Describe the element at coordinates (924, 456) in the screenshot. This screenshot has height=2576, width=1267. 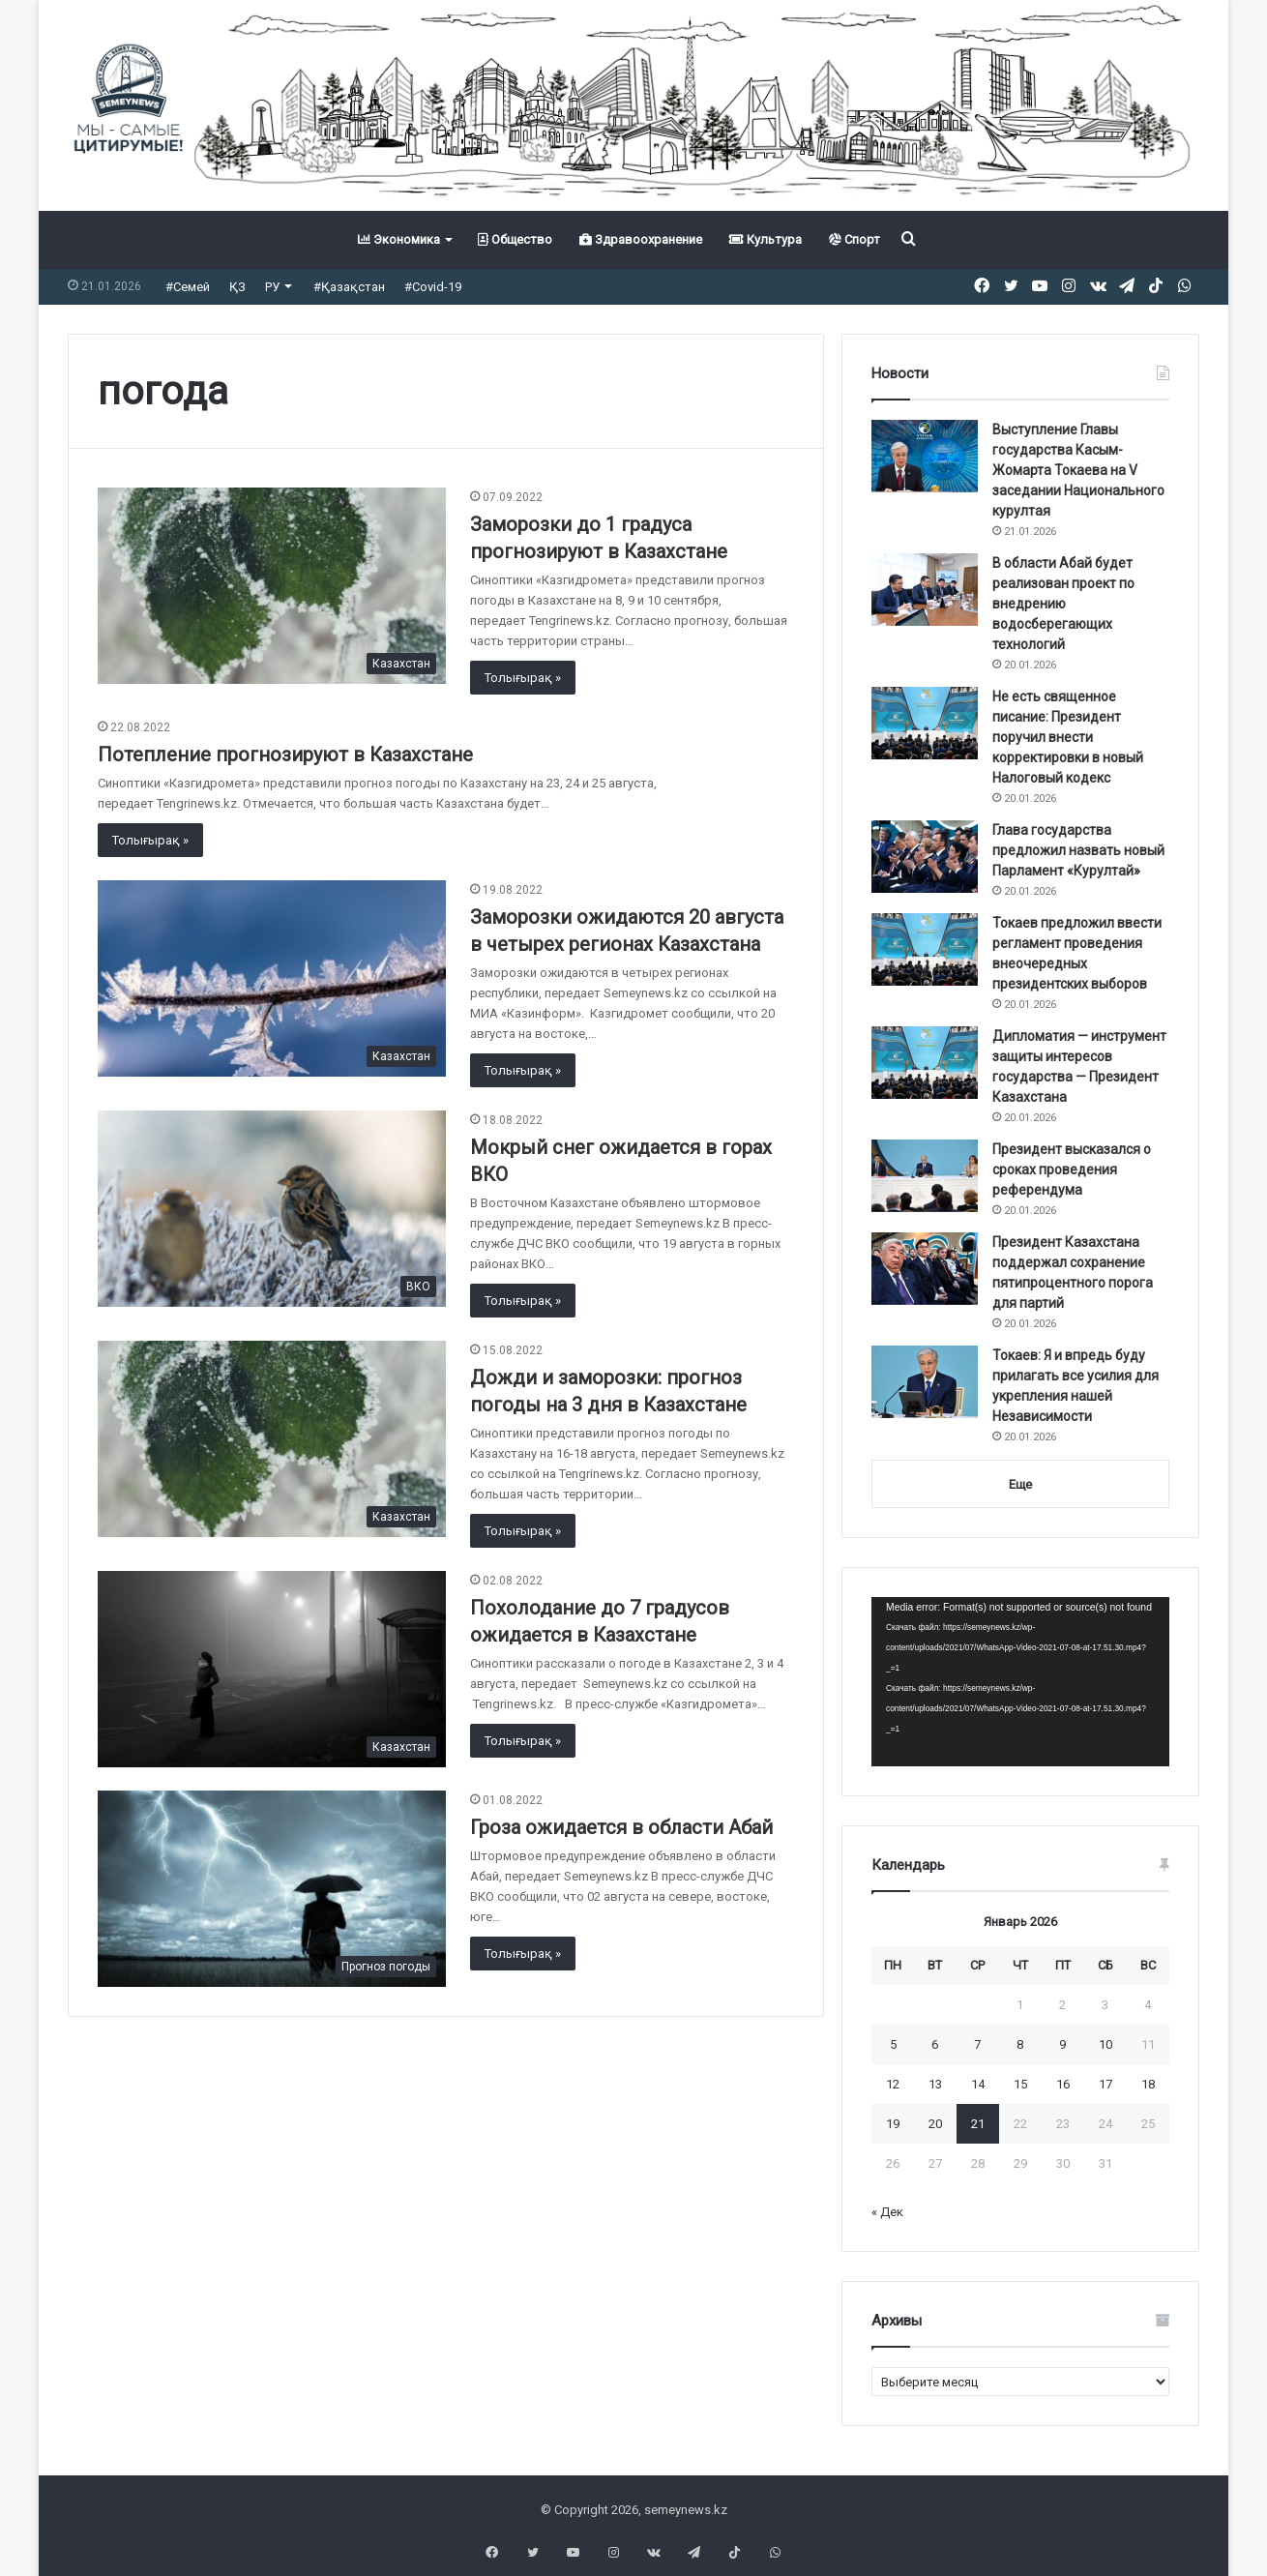
I see `[Выступление Главы государства Касым-Жомарта Токаева на V заседании Национального курултая]` at that location.